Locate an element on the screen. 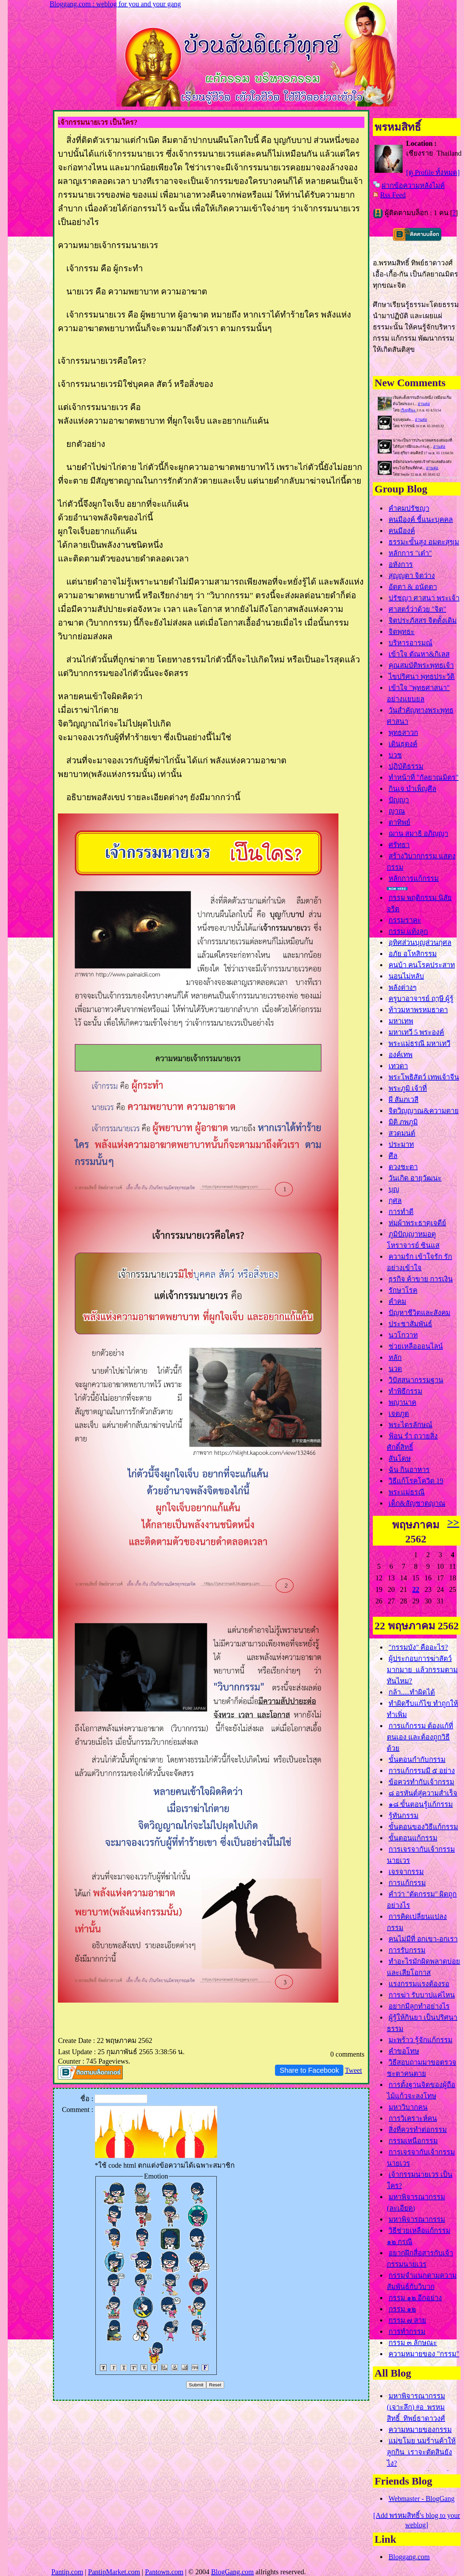  ศาสตร์ว่าด้วย "จิต" is located at coordinates (417, 609).